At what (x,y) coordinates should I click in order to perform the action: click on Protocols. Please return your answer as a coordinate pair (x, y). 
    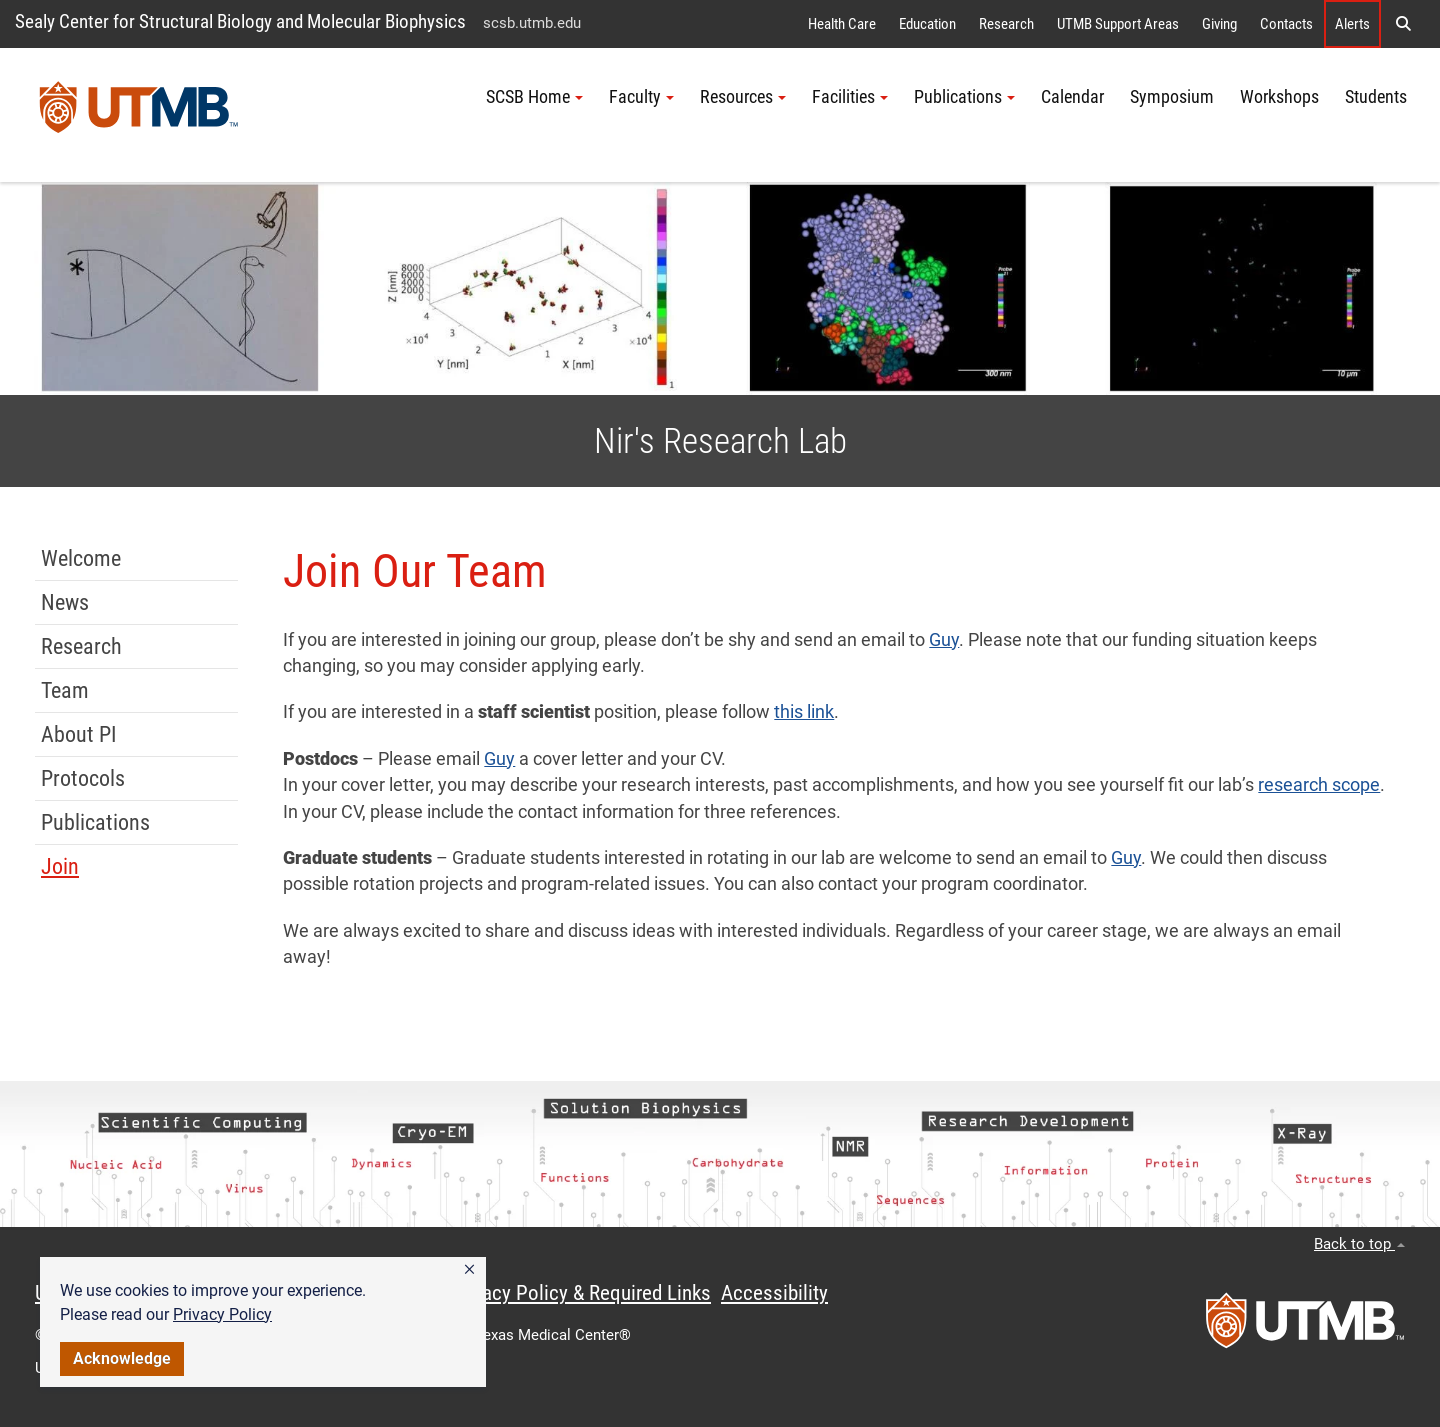
    Looking at the image, I should click on (83, 778).